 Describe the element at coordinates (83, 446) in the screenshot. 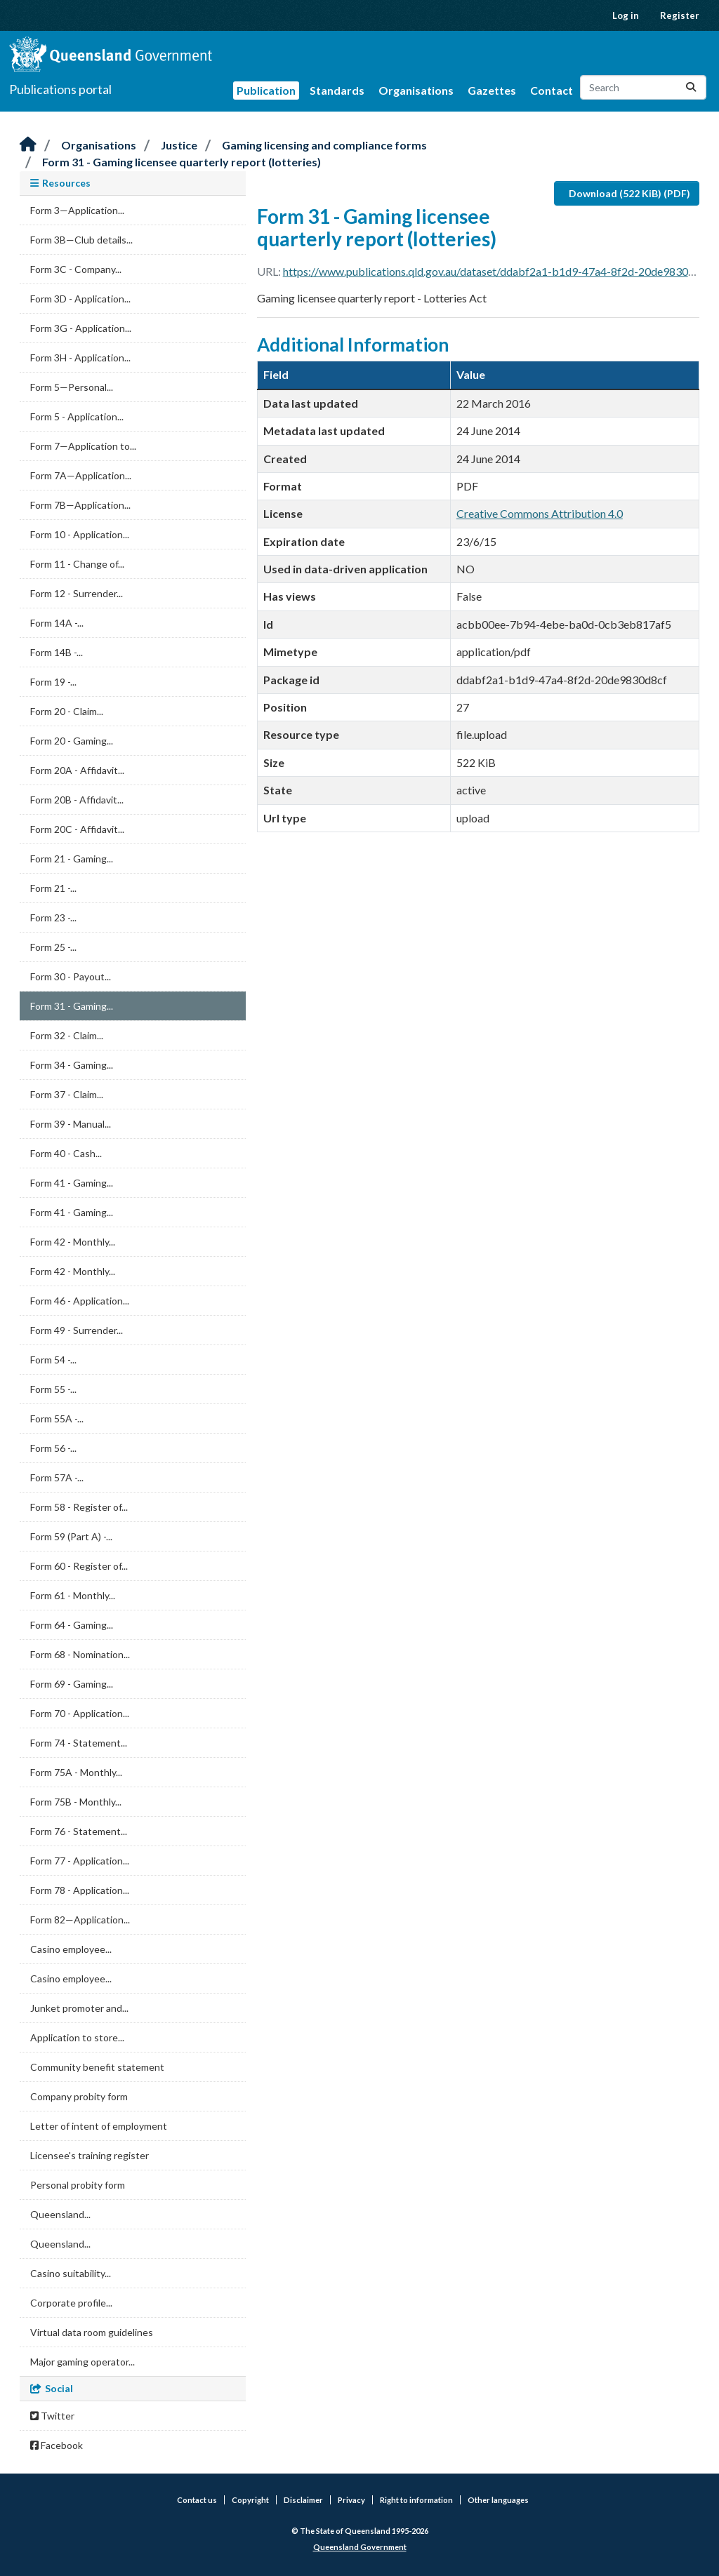

I see `Form 7—Application to...` at that location.